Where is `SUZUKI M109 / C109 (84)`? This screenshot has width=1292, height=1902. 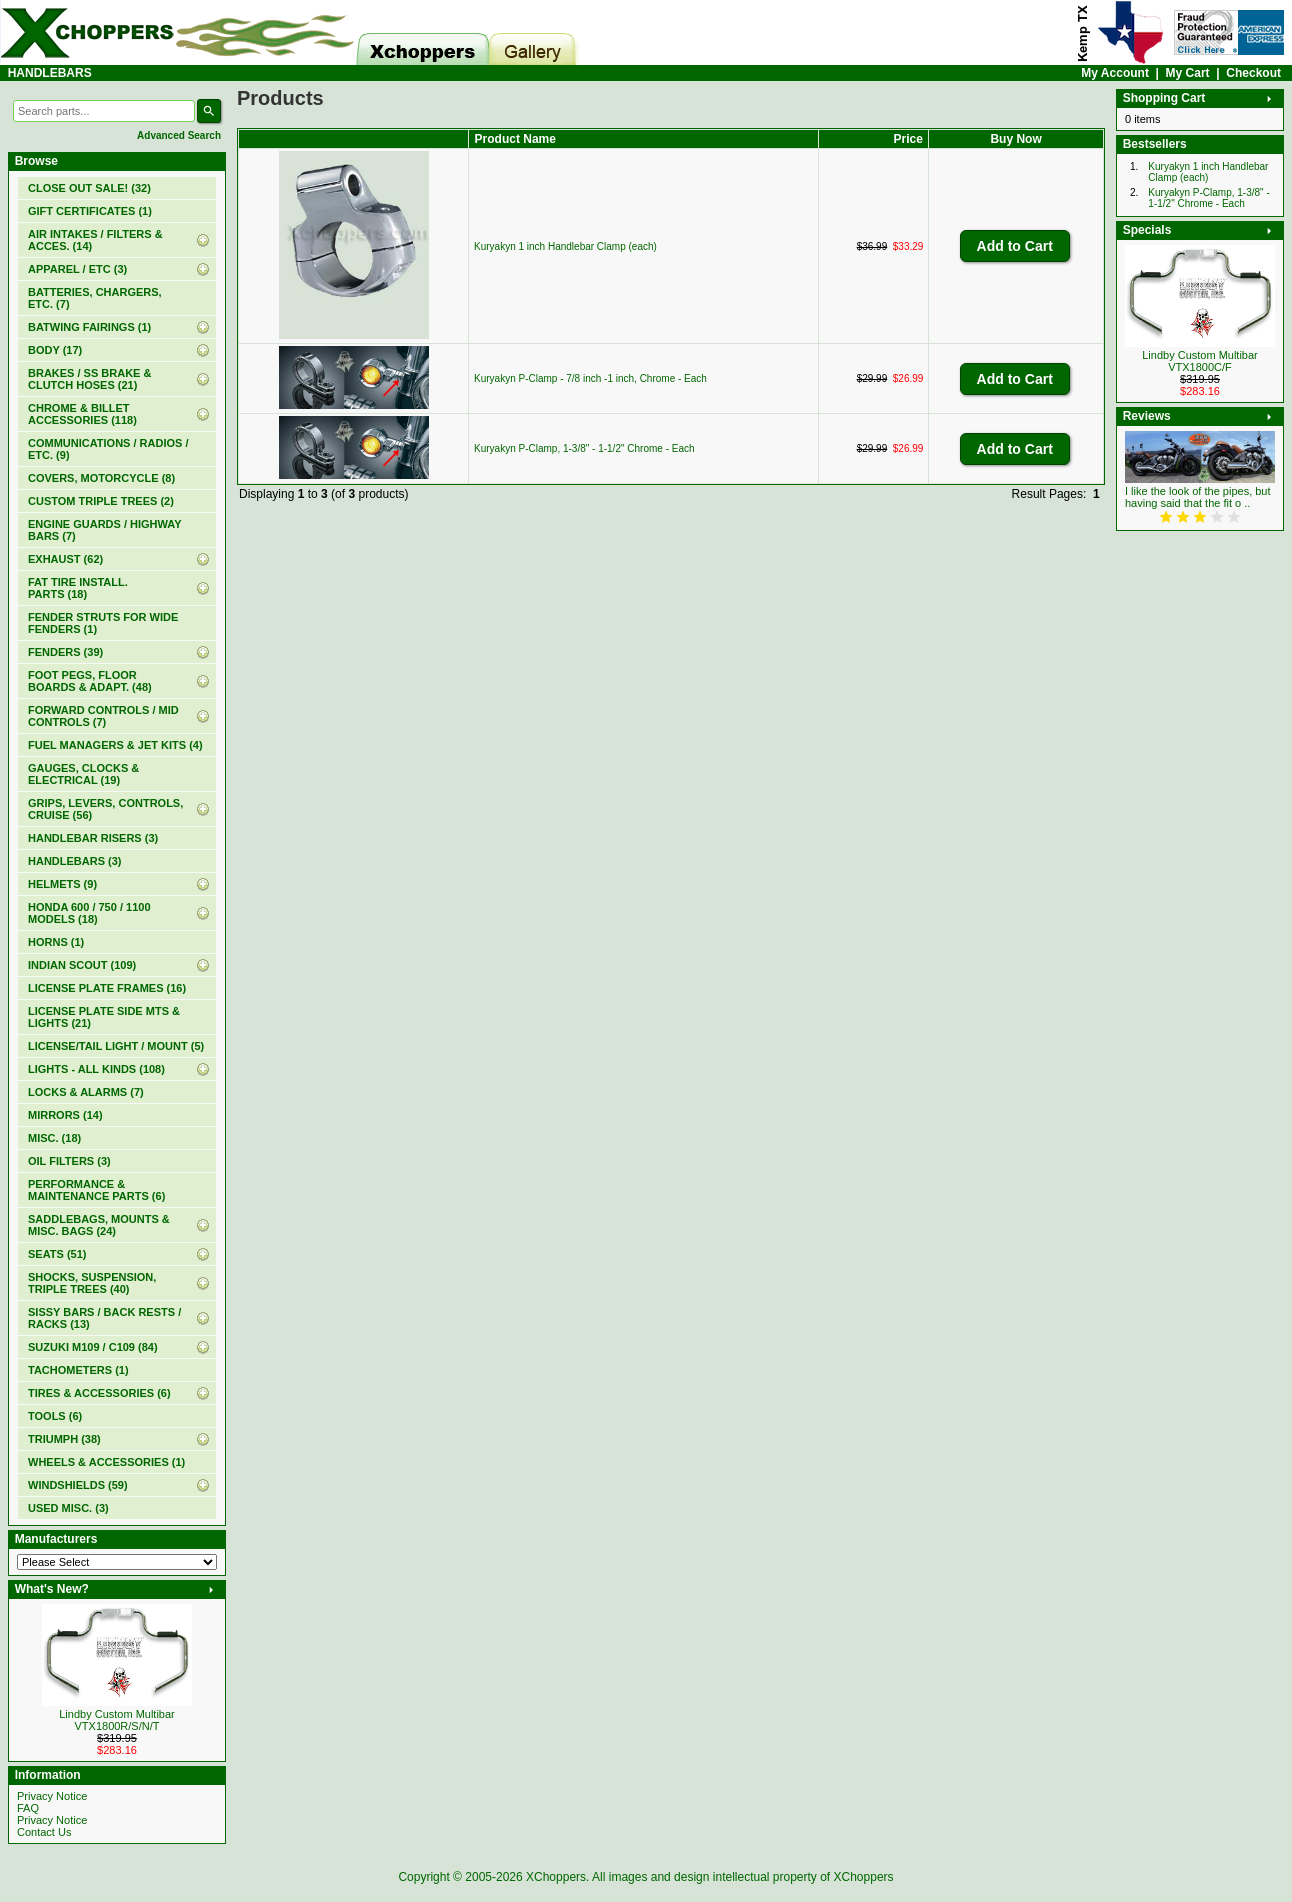
SUZUKI M109 / C109 (84) is located at coordinates (93, 1347).